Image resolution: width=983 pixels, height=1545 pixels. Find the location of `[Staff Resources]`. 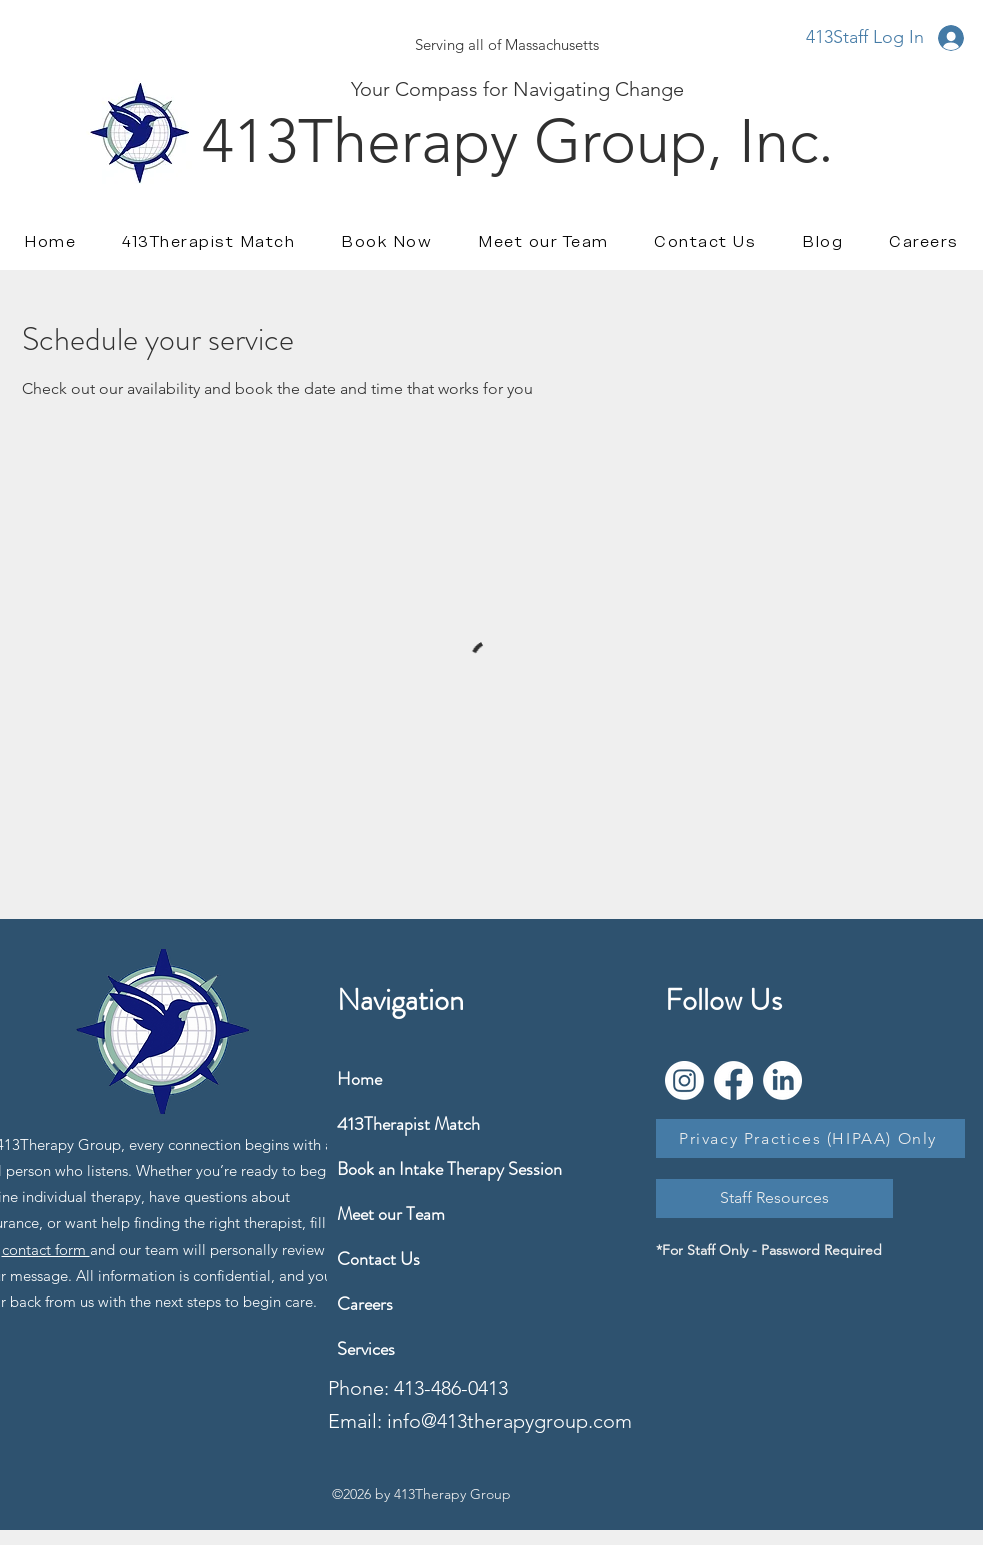

[Staff Resources] is located at coordinates (774, 1198).